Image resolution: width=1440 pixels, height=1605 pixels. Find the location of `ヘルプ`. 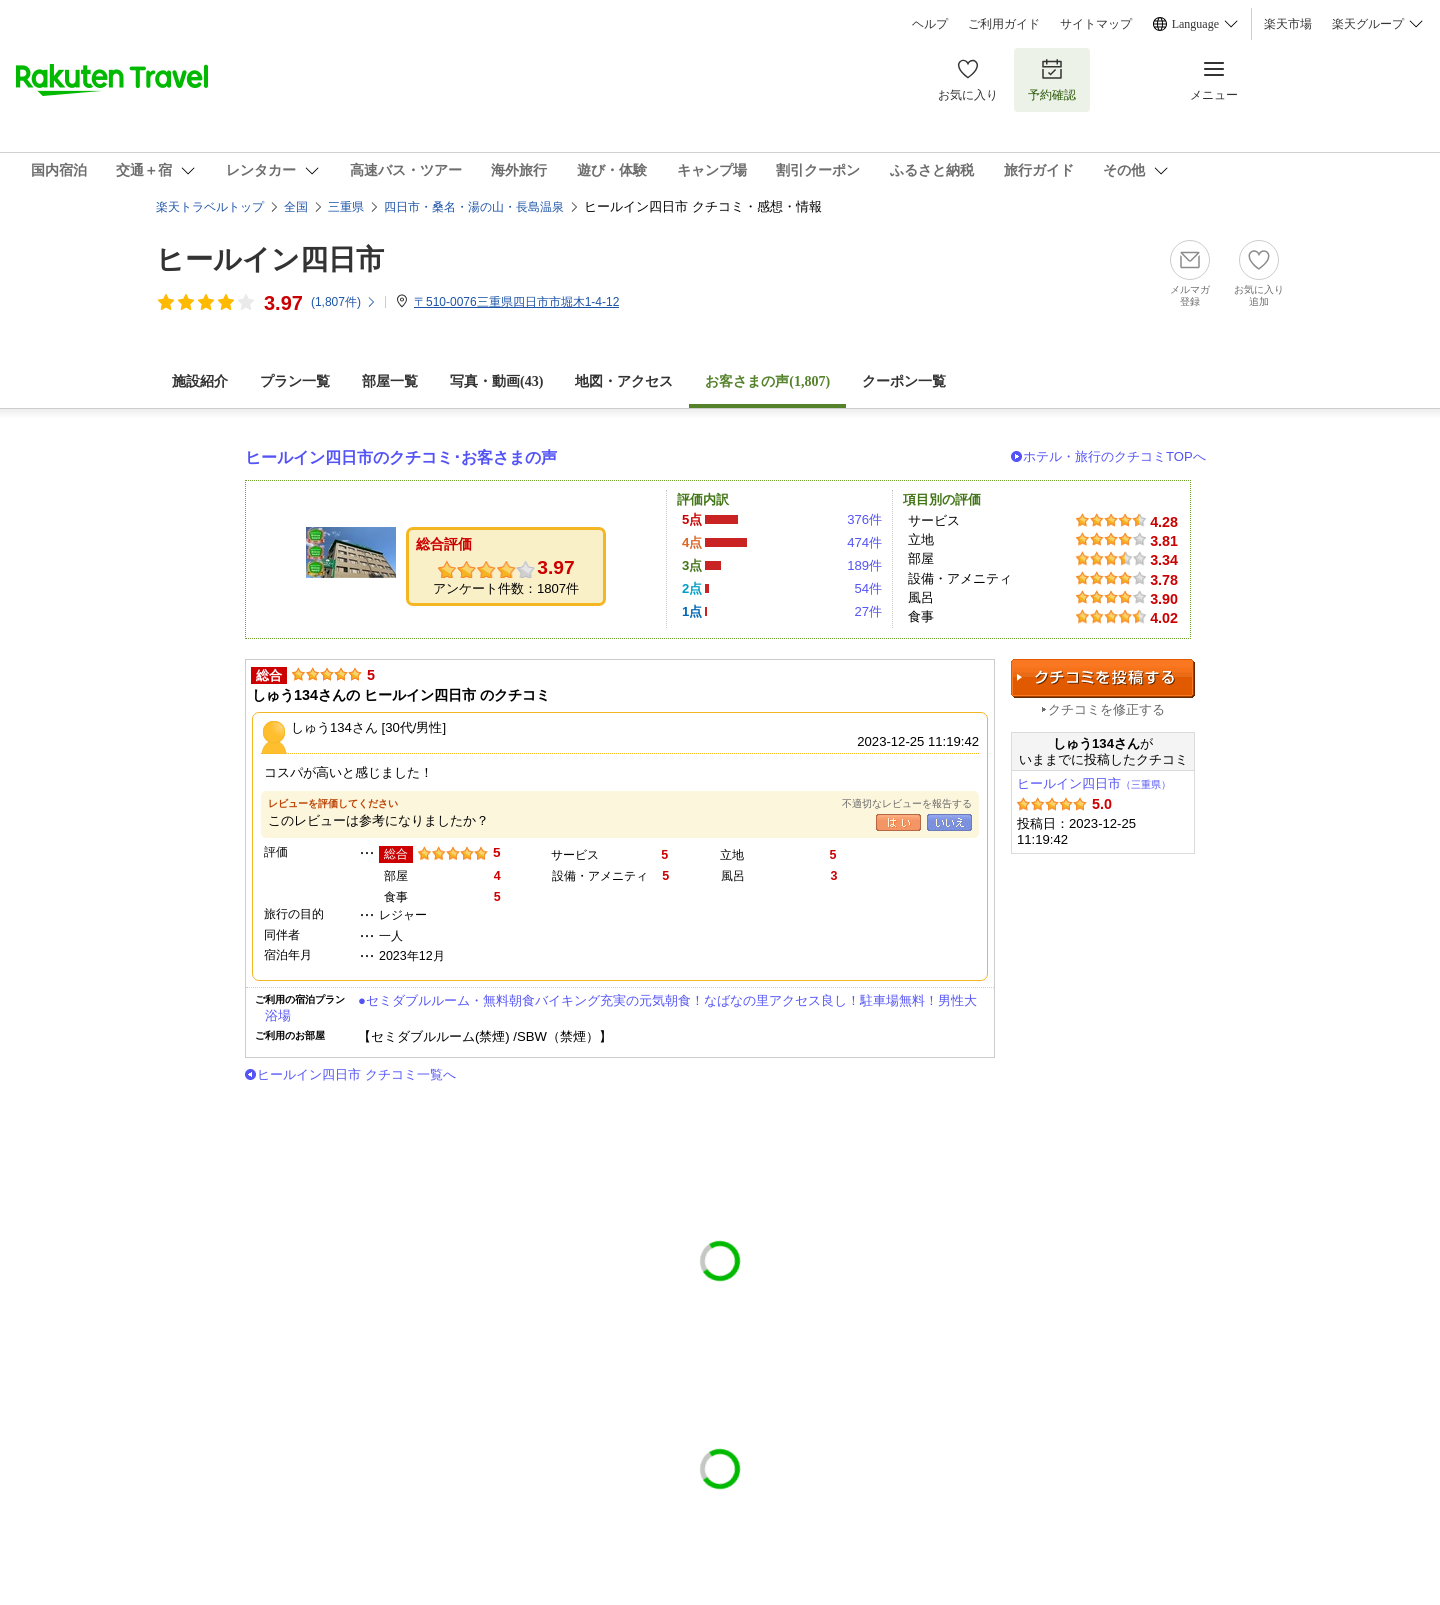

ヘルプ is located at coordinates (930, 24).